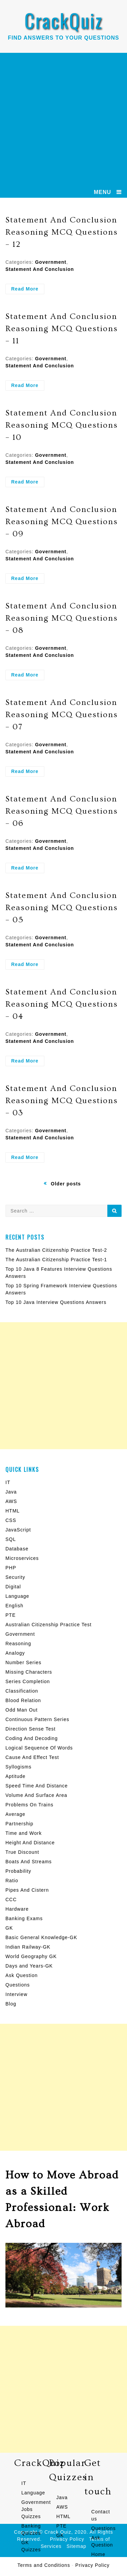  What do you see at coordinates (10, 1567) in the screenshot?
I see `PHP` at bounding box center [10, 1567].